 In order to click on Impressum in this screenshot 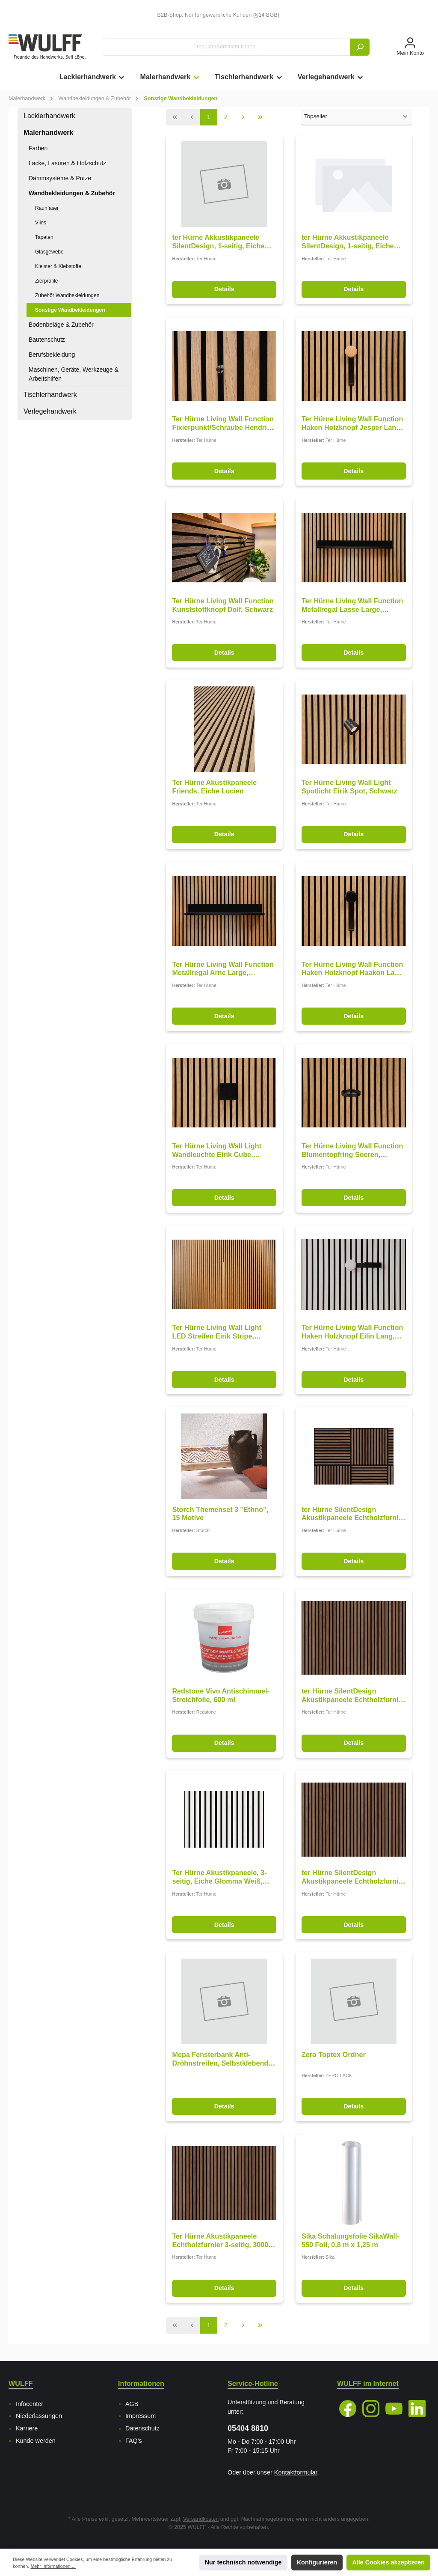, I will do `click(140, 2415)`.